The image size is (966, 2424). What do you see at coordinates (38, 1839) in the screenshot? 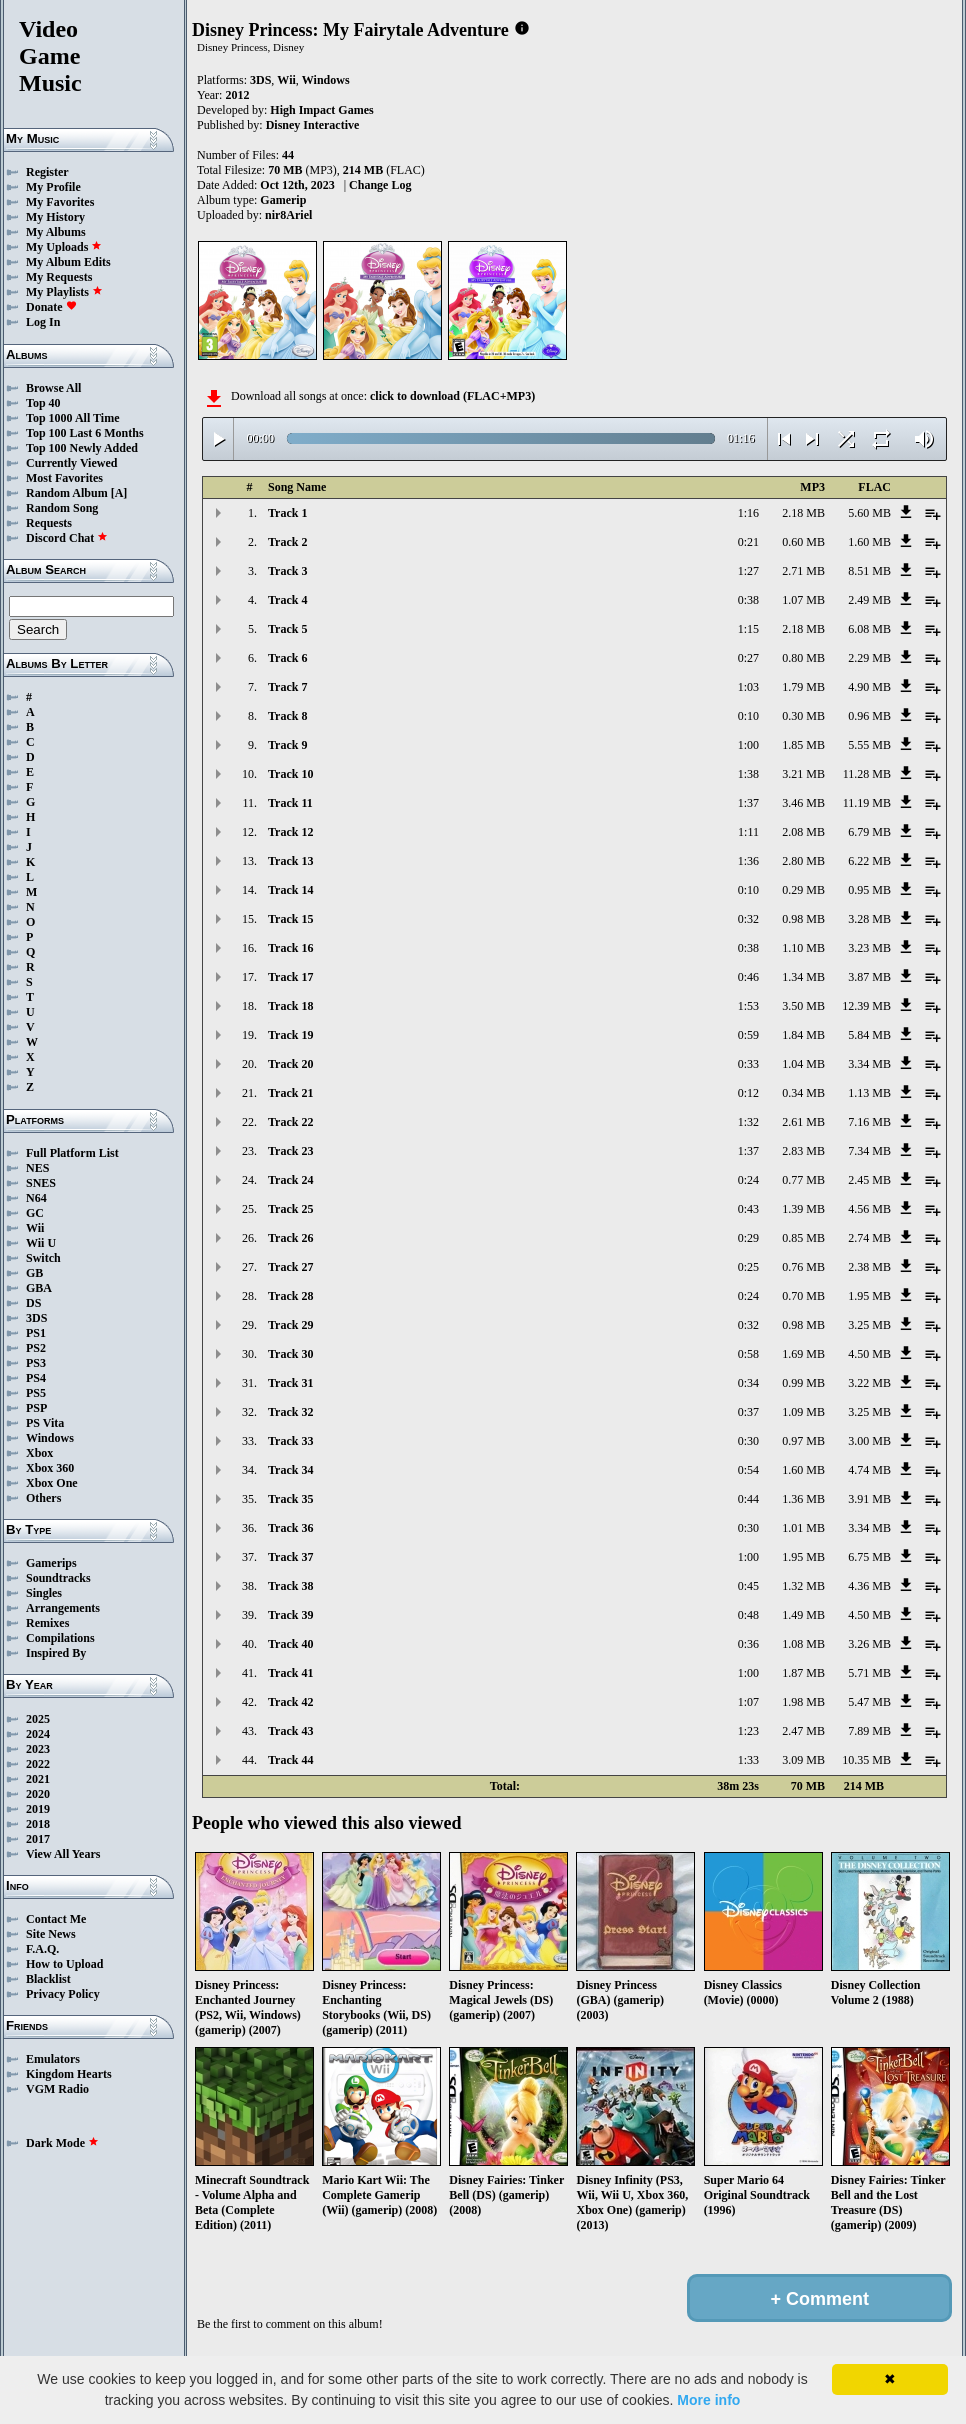
I see `2017` at bounding box center [38, 1839].